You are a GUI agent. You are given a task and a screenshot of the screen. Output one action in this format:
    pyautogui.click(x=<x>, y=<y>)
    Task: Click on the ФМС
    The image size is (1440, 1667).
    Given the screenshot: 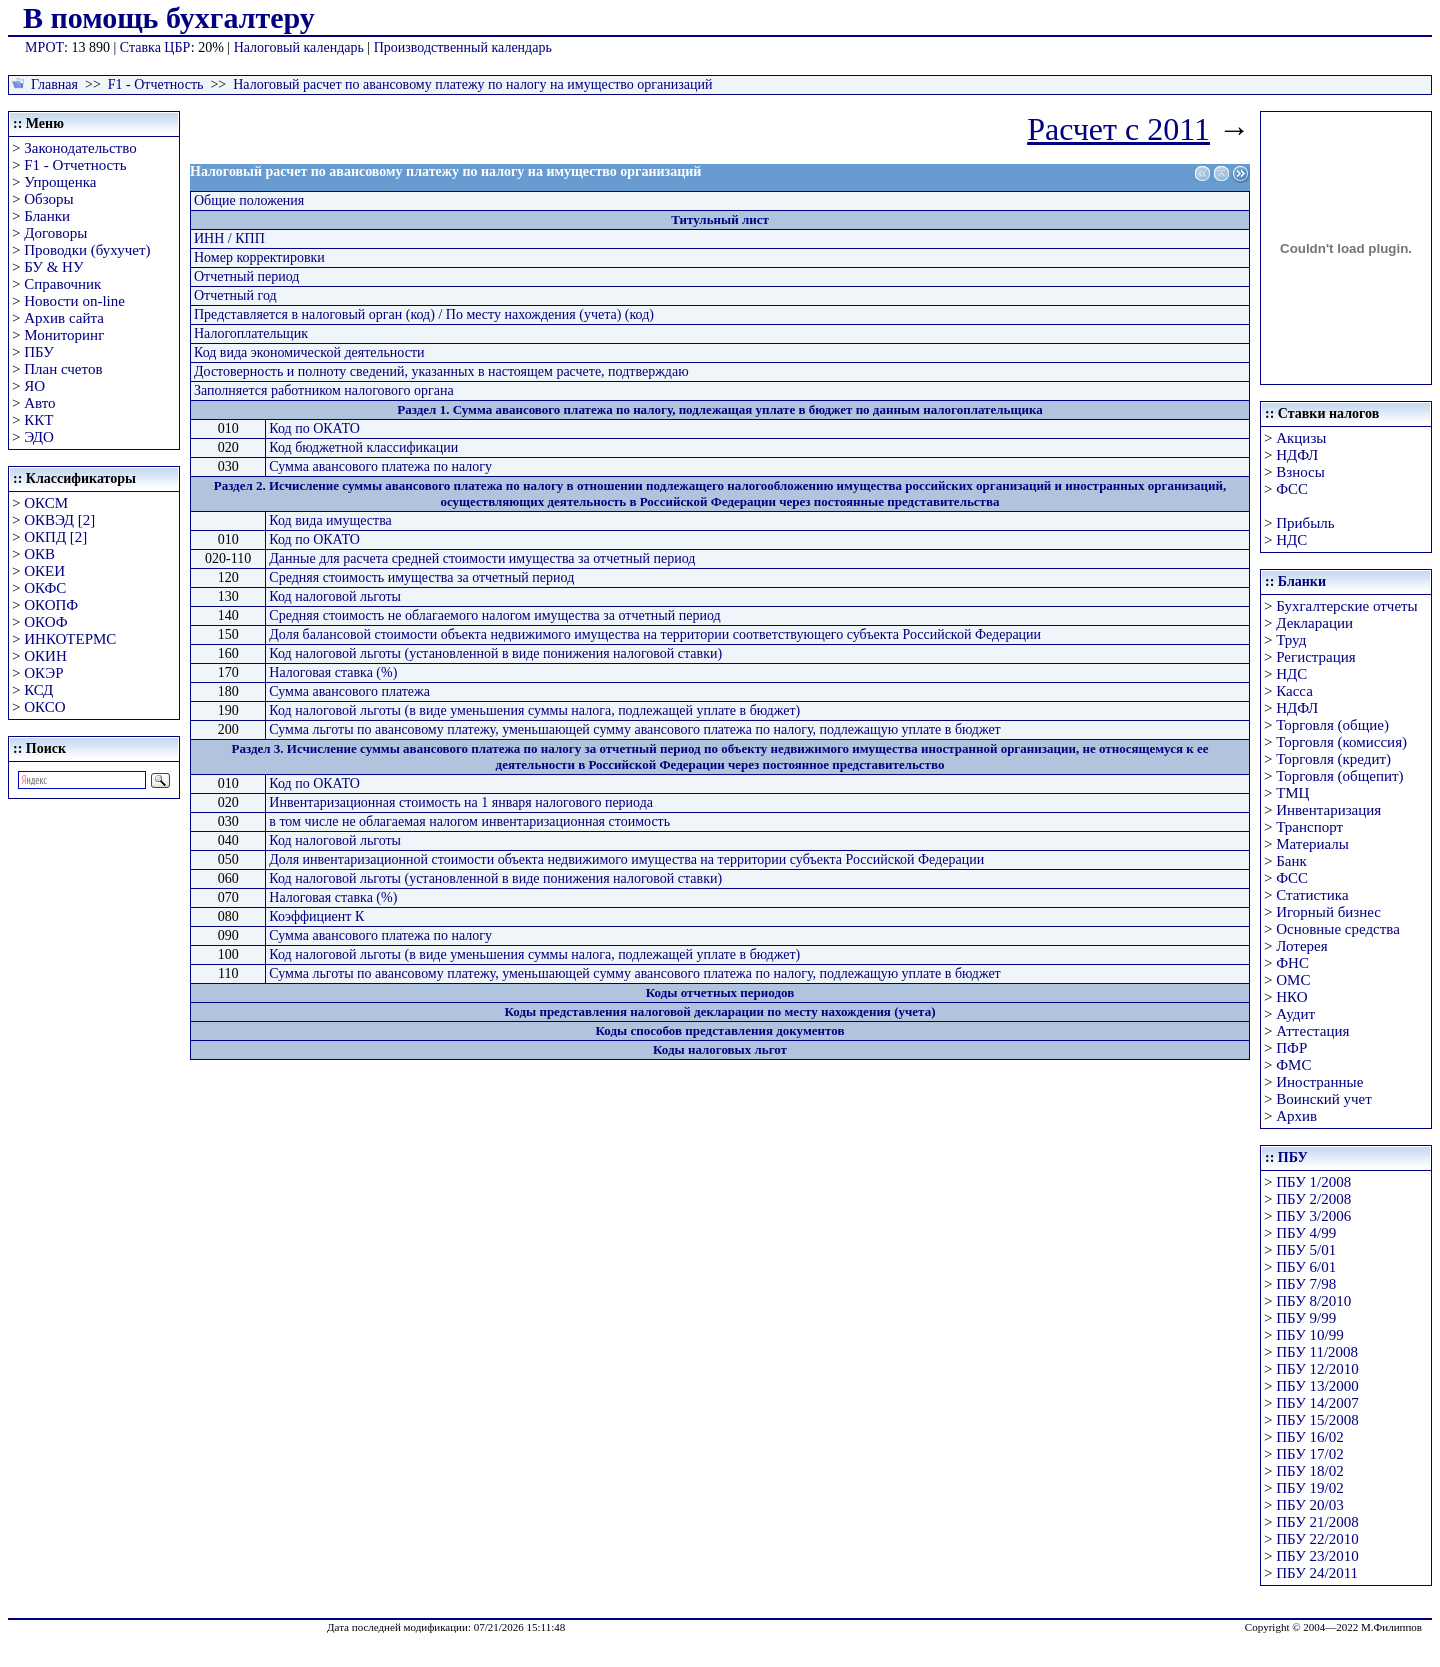 What is the action you would take?
    pyautogui.click(x=1293, y=1065)
    